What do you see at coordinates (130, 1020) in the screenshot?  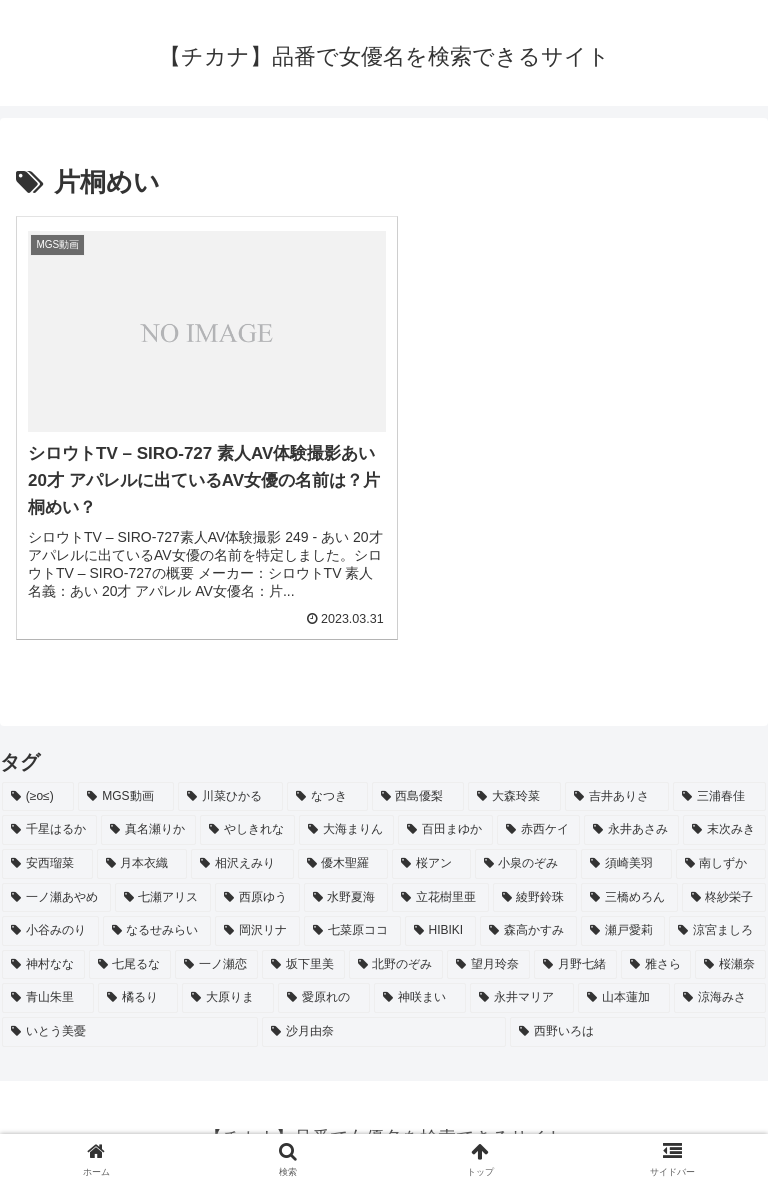 I see `[いとう美憂 (2個の項目)]` at bounding box center [130, 1020].